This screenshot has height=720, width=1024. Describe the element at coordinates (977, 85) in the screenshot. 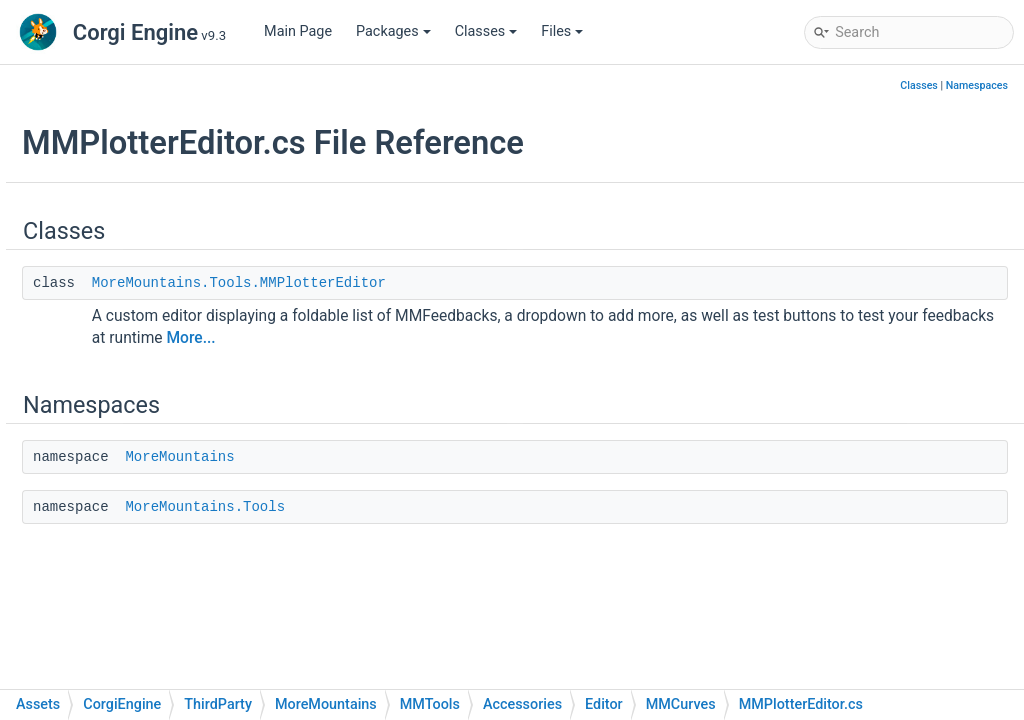

I see `Namespaces` at that location.